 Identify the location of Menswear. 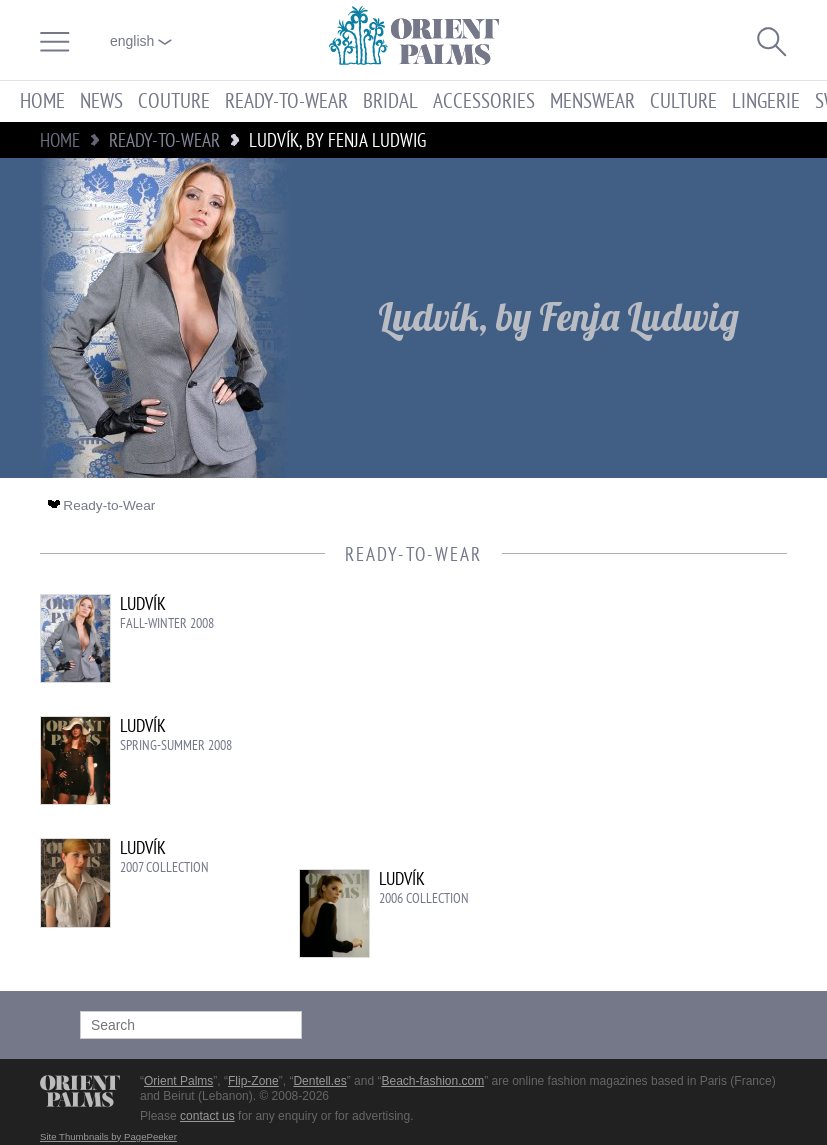
(592, 101).